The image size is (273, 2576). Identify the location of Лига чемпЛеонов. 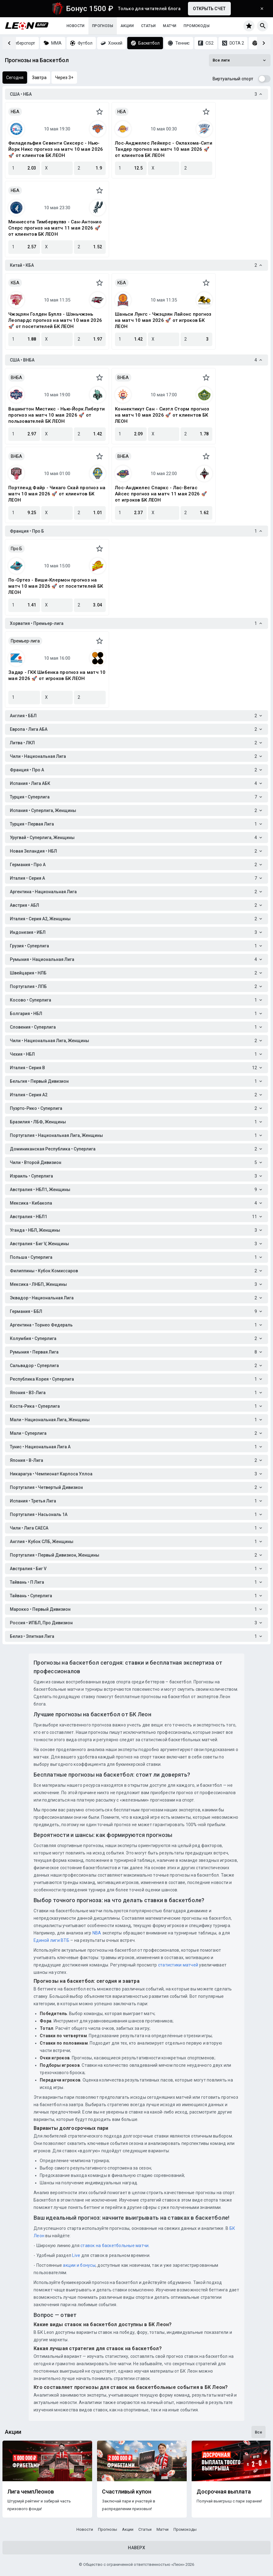
(30, 2492).